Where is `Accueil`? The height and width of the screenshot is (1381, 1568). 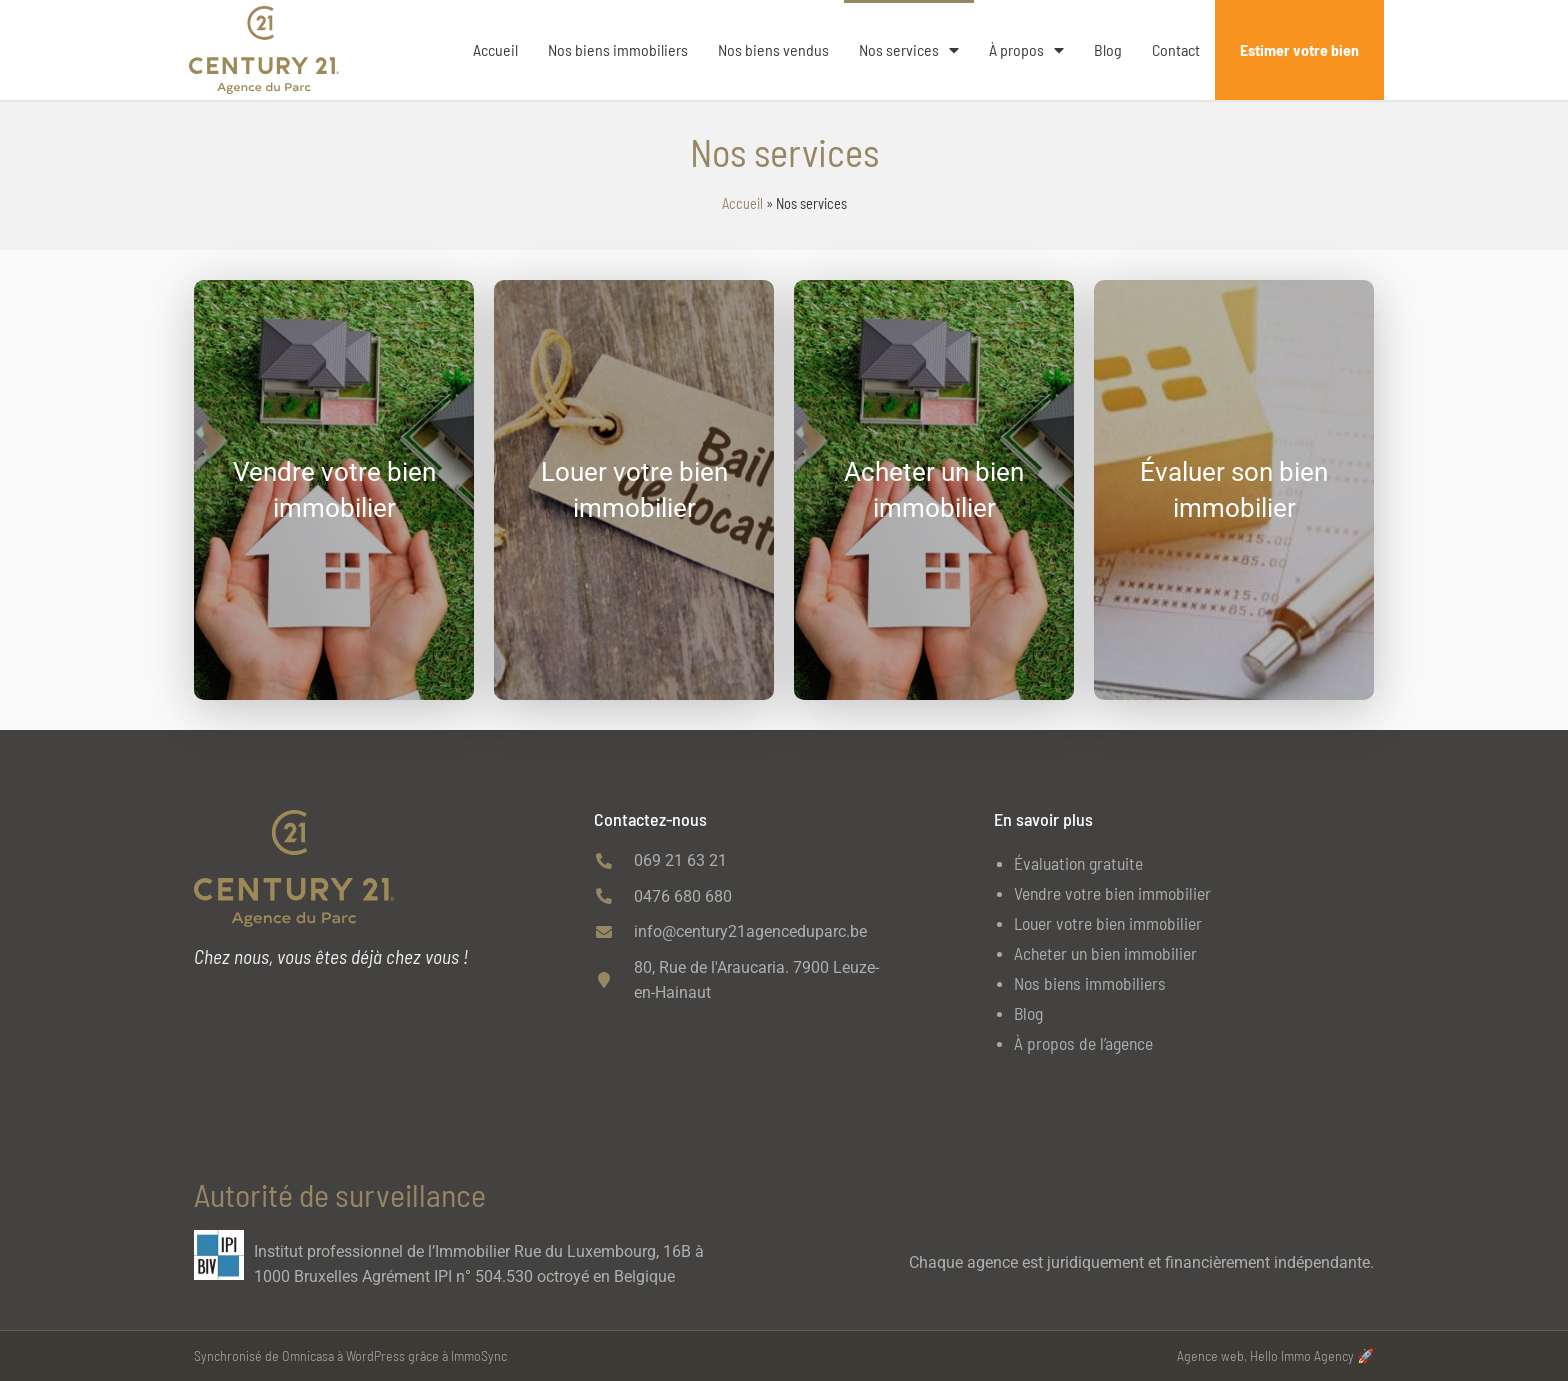 Accueil is located at coordinates (495, 49).